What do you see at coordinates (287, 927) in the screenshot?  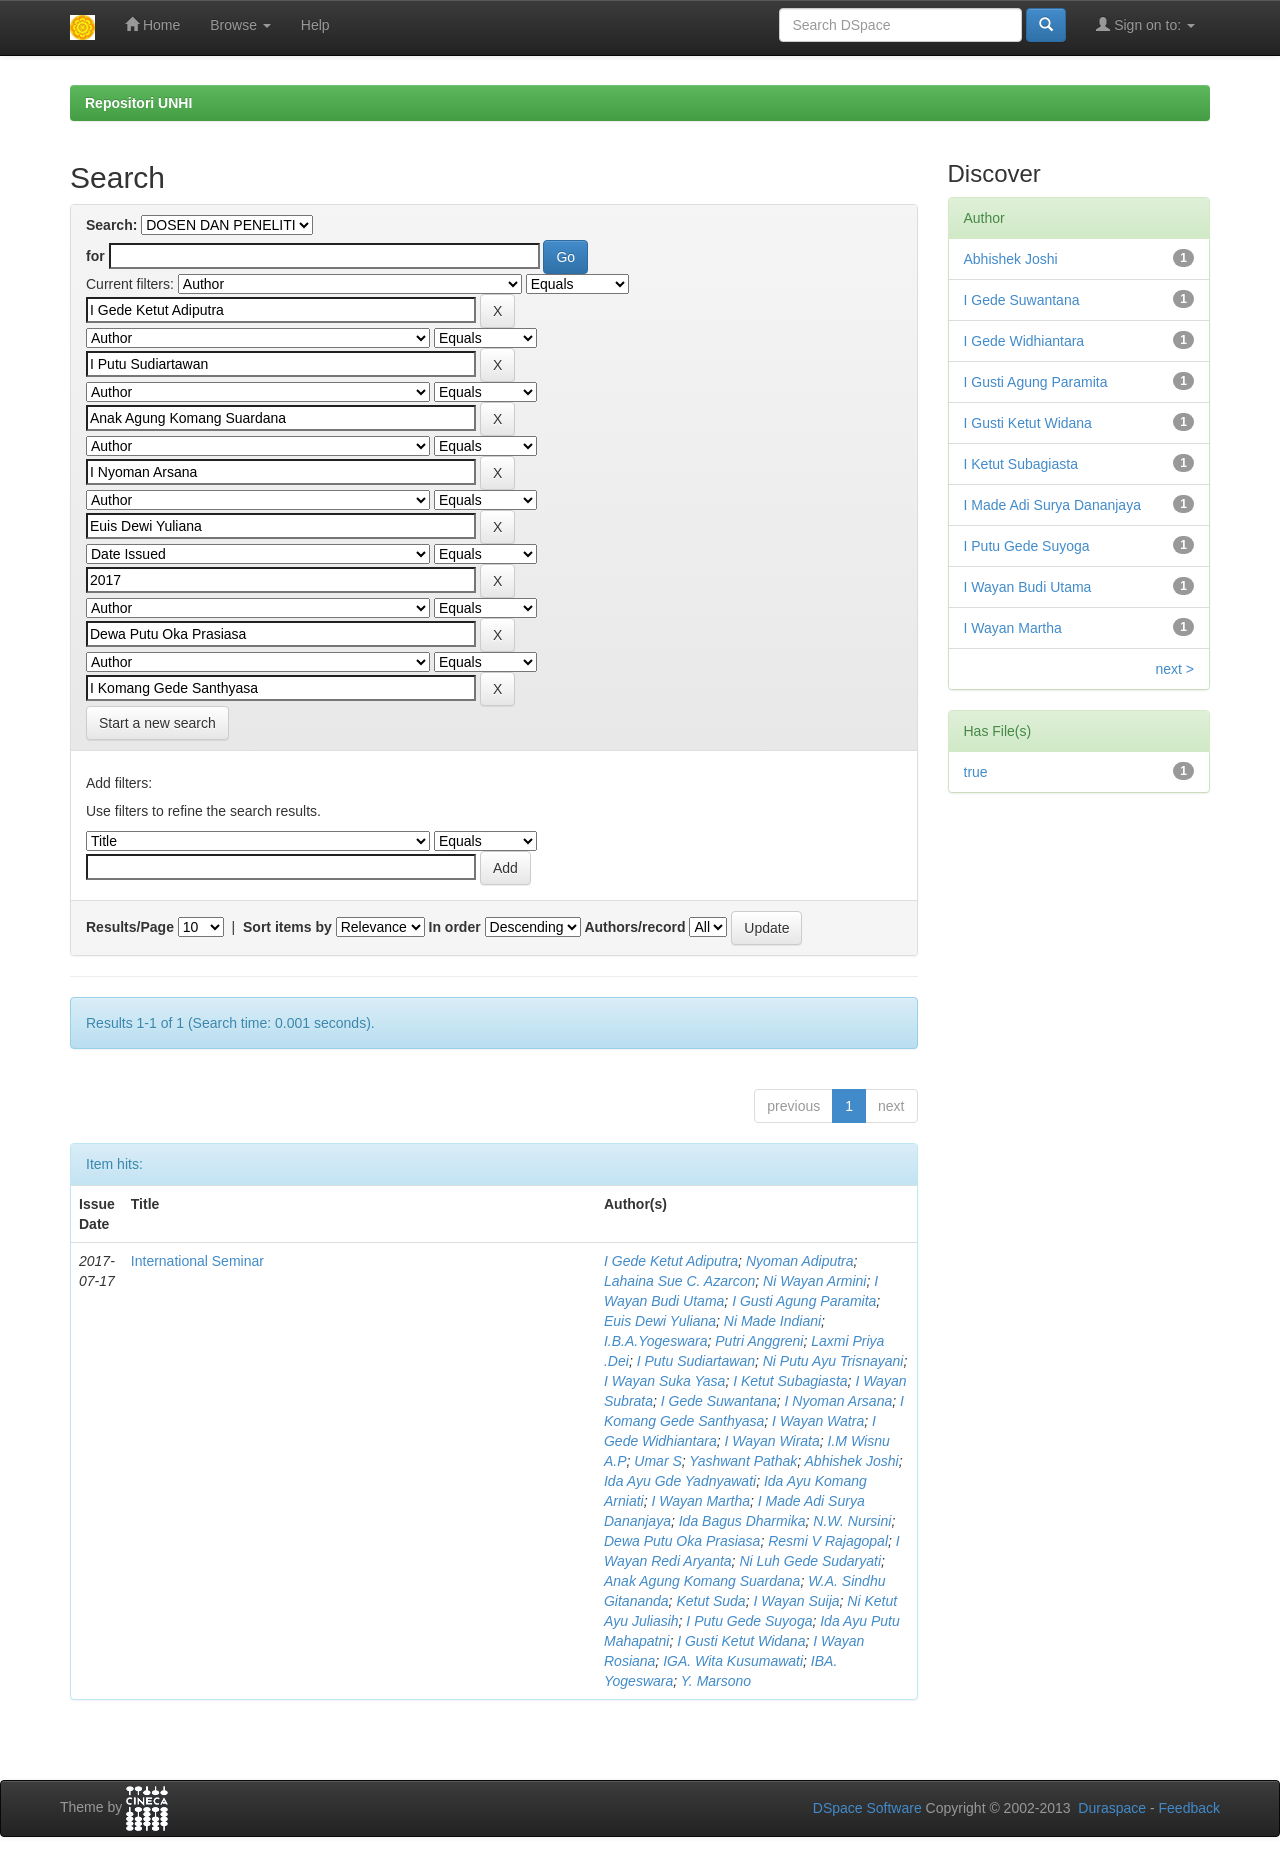 I see `Sort items by` at bounding box center [287, 927].